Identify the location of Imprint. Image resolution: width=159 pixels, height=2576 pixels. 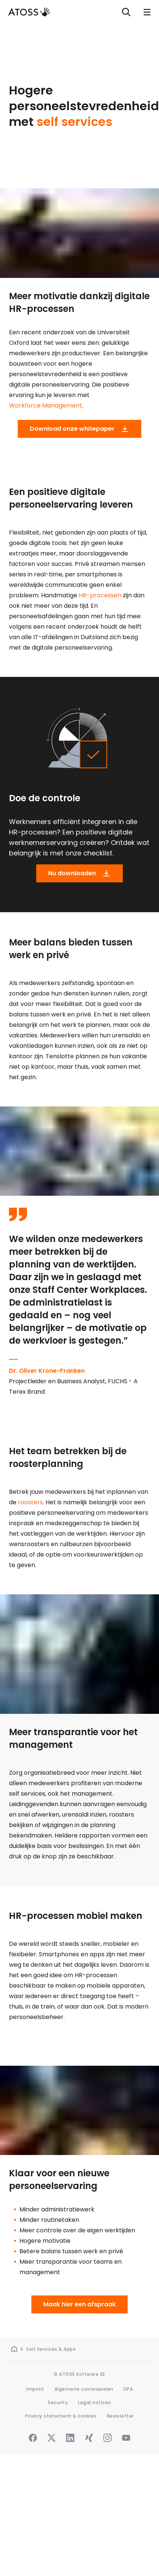
(35, 2389).